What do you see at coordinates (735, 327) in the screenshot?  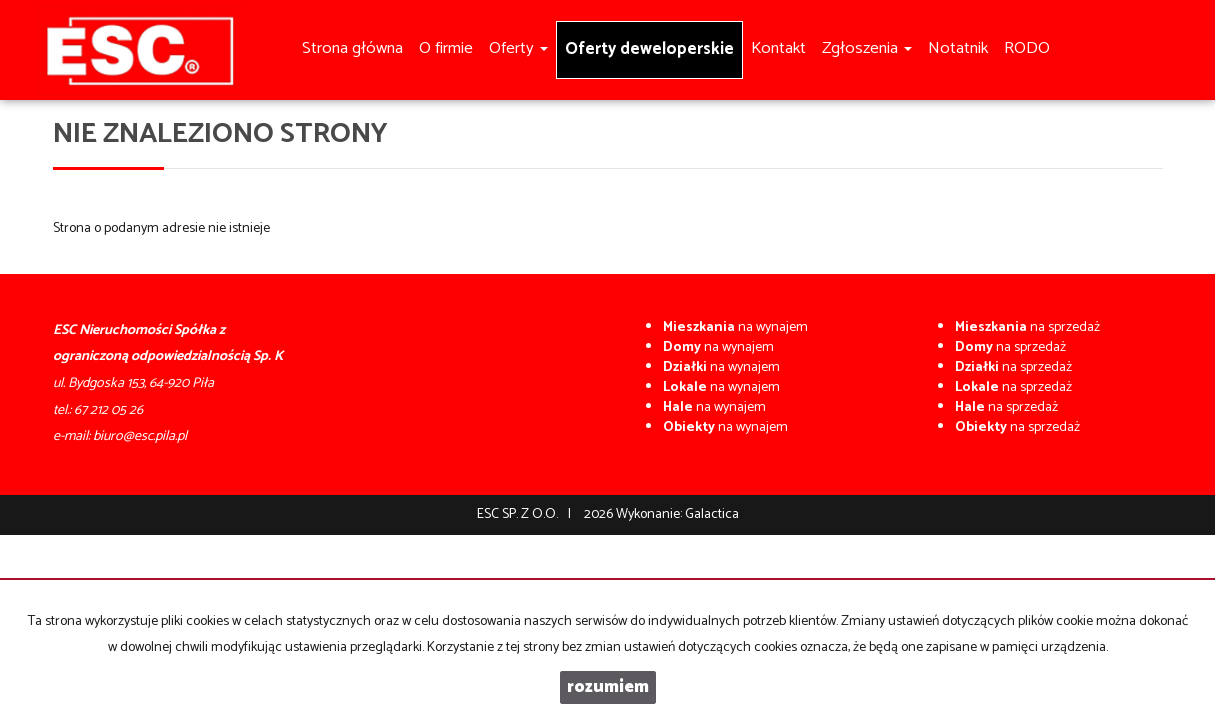 I see `na wynajem` at bounding box center [735, 327].